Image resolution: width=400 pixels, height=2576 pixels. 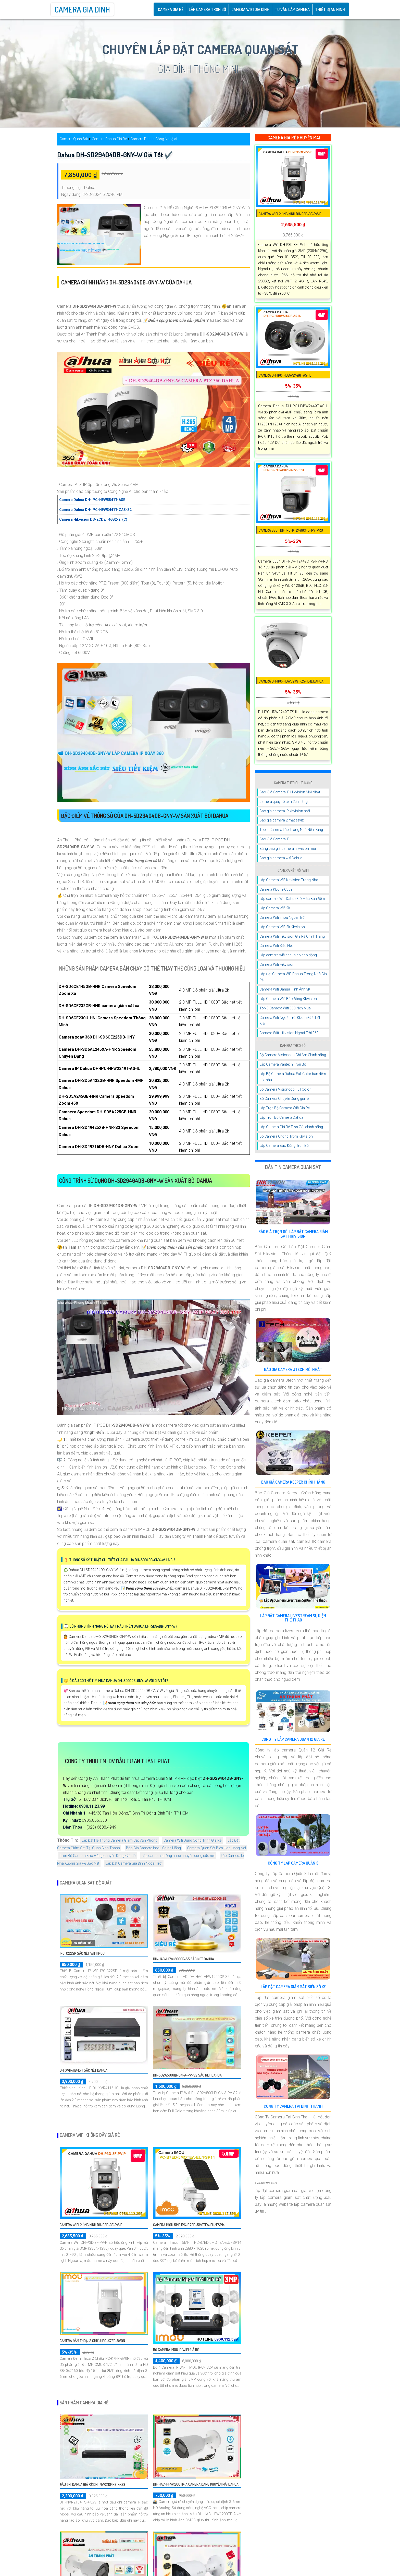 I want to click on Camera Wifi Hikvision Ngoài Trời 360, so click(x=289, y=1033).